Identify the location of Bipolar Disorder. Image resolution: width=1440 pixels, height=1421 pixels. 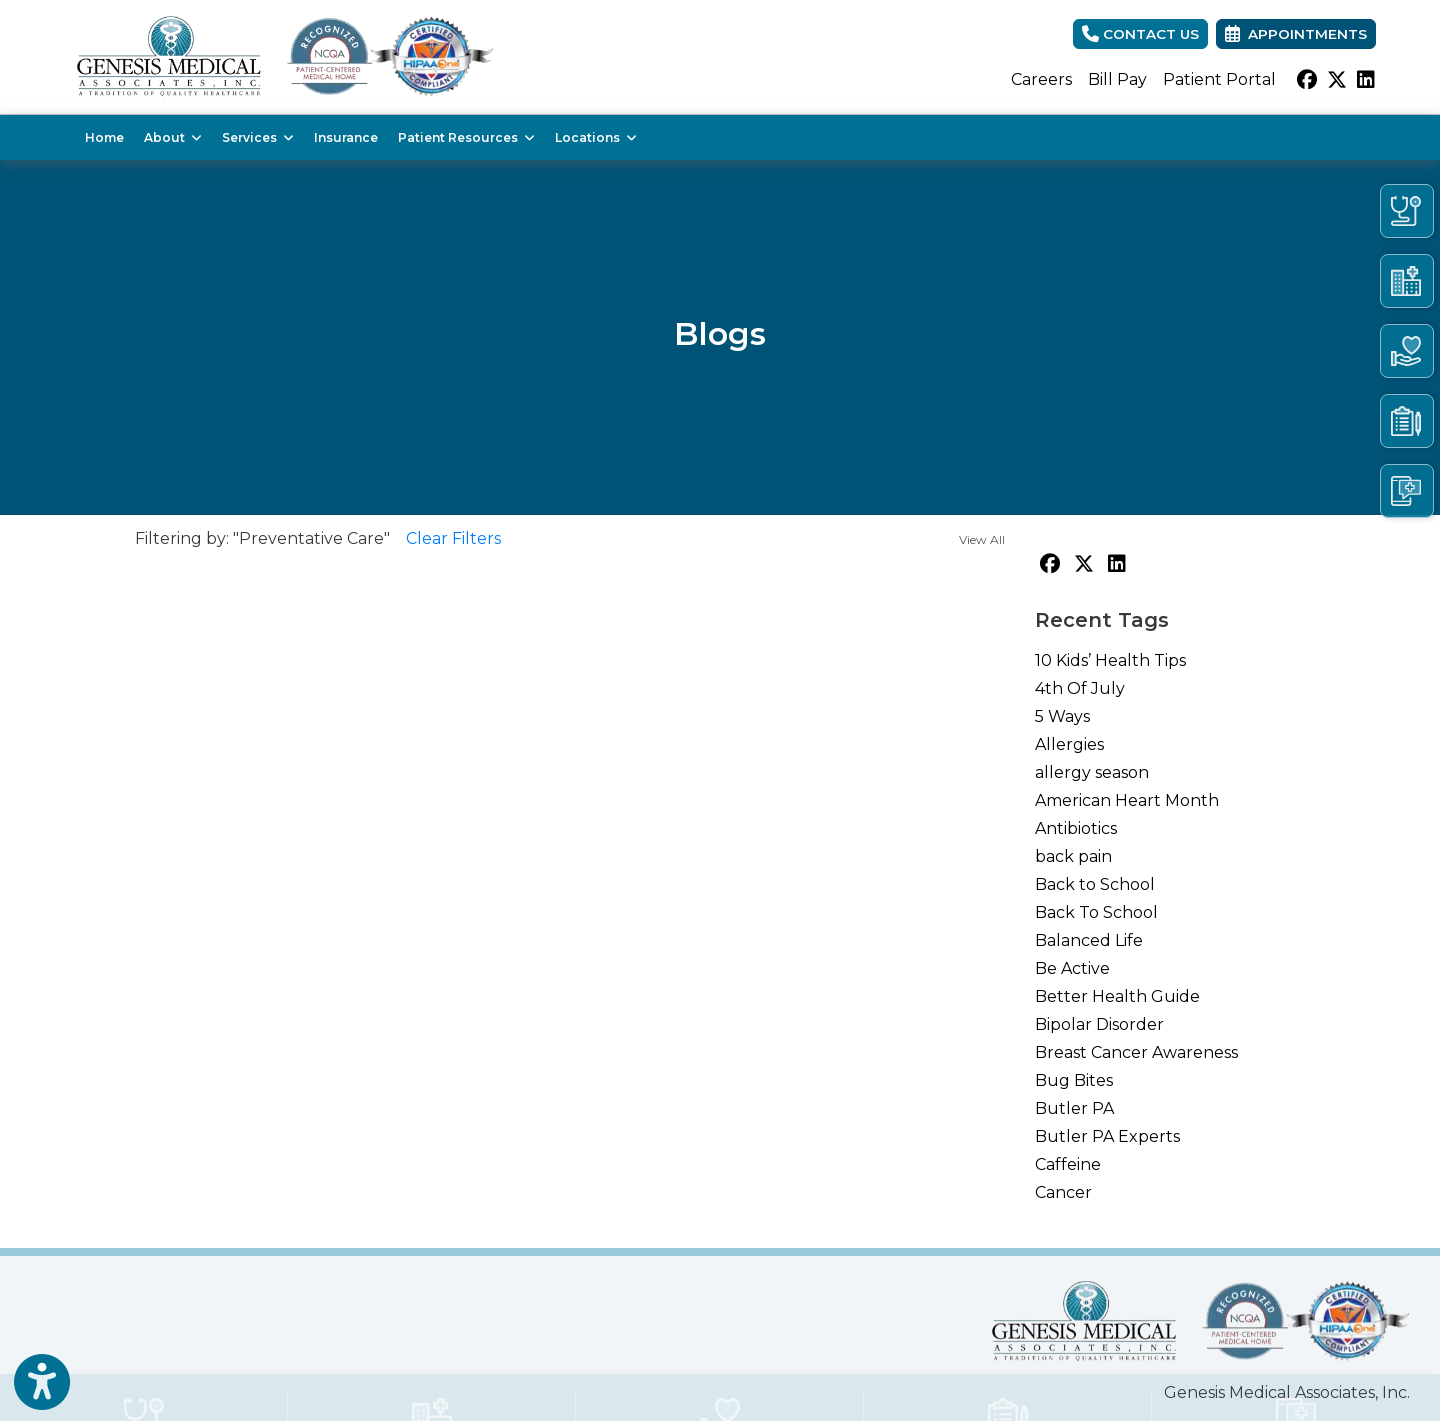
(1099, 1024).